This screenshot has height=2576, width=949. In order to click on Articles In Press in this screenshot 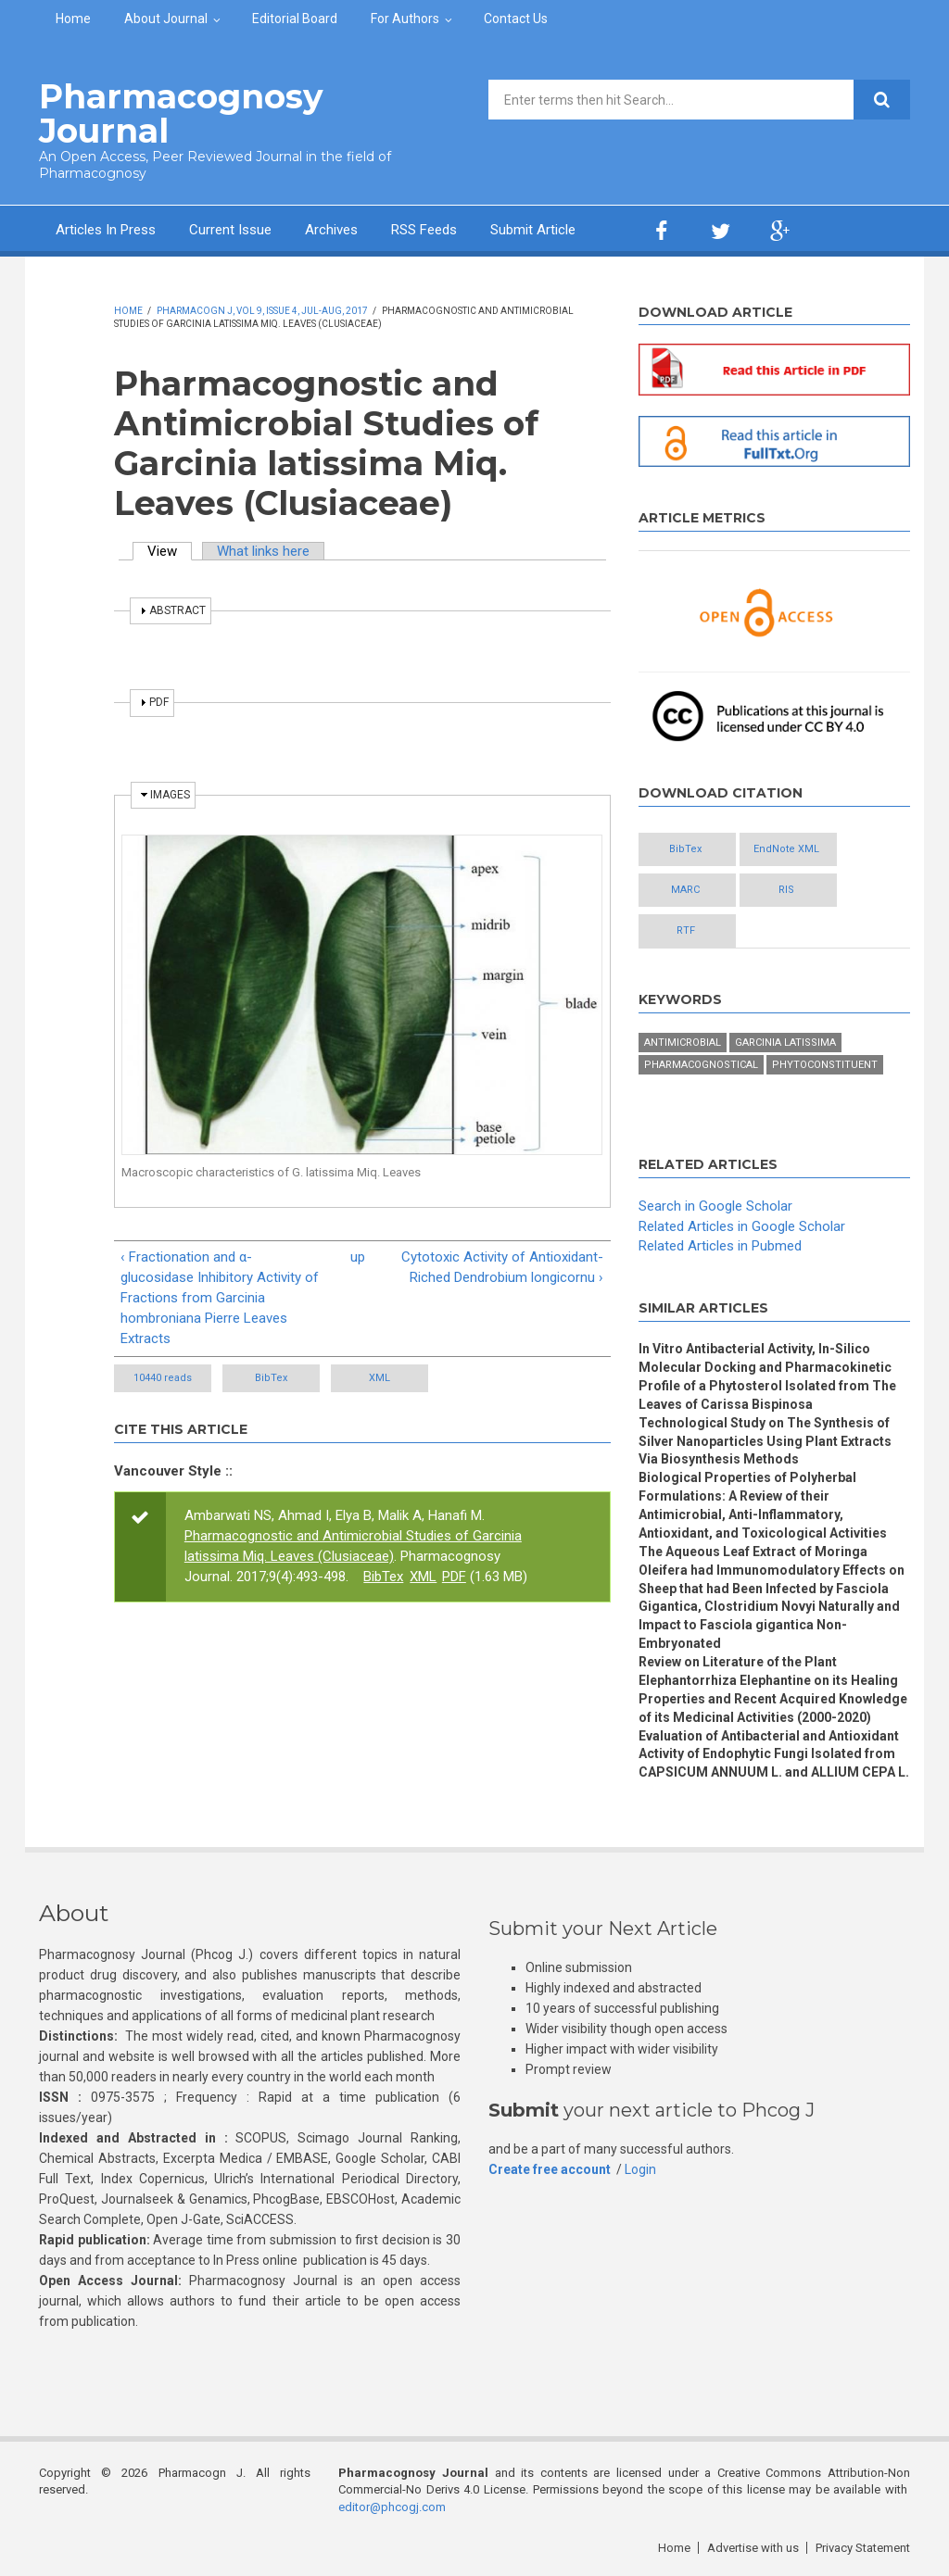, I will do `click(106, 229)`.